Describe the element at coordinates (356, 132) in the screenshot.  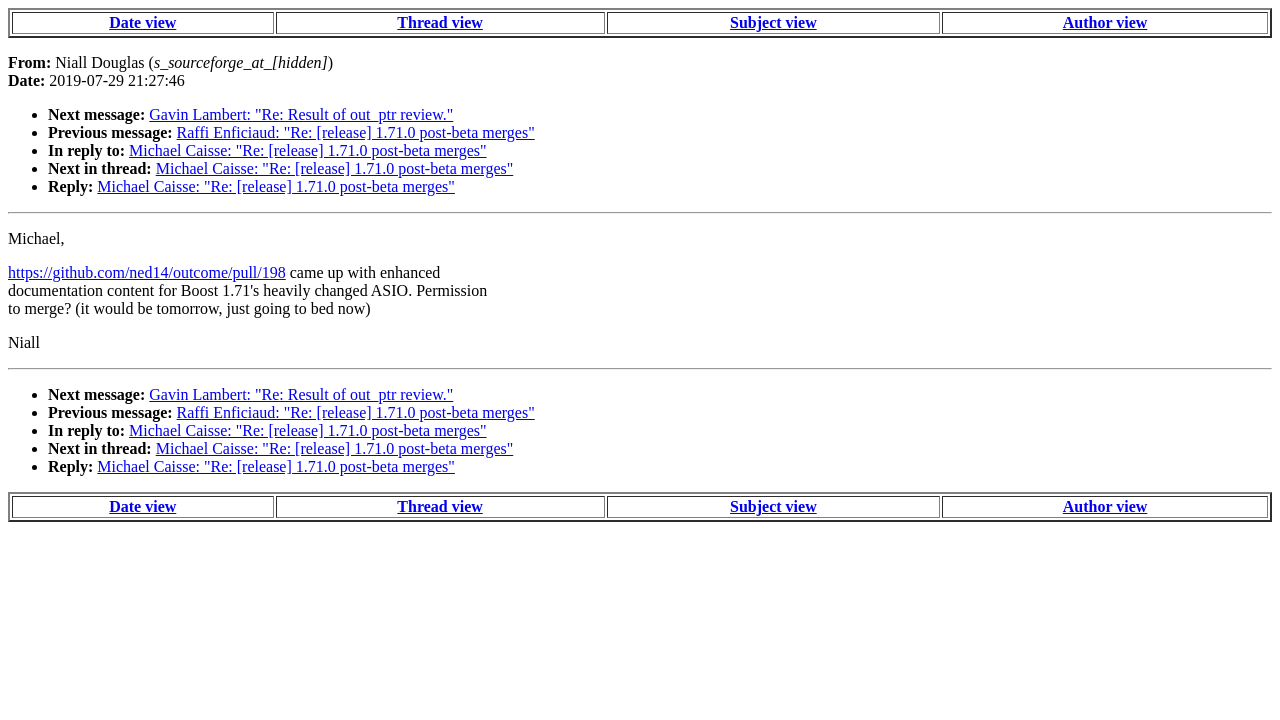
I see `Raffi Enficiaud: "Re: [release] 1.71.0 post-beta merges"` at that location.